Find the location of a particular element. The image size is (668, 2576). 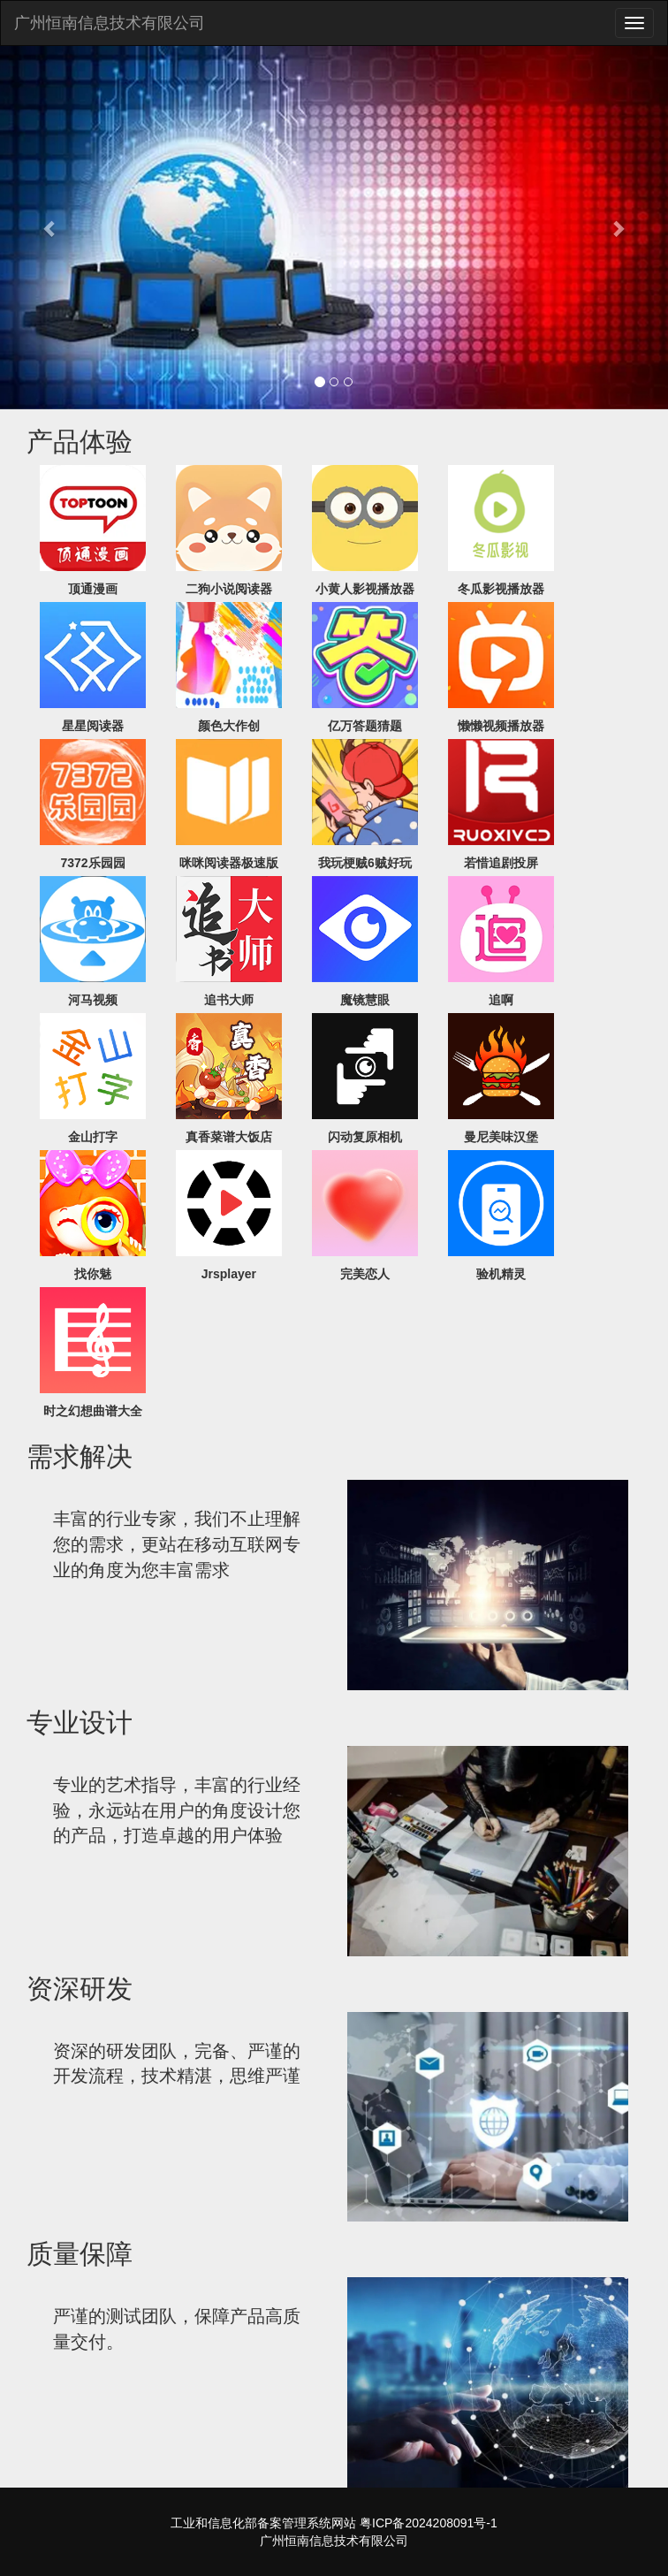

颜色大作创 is located at coordinates (229, 726).